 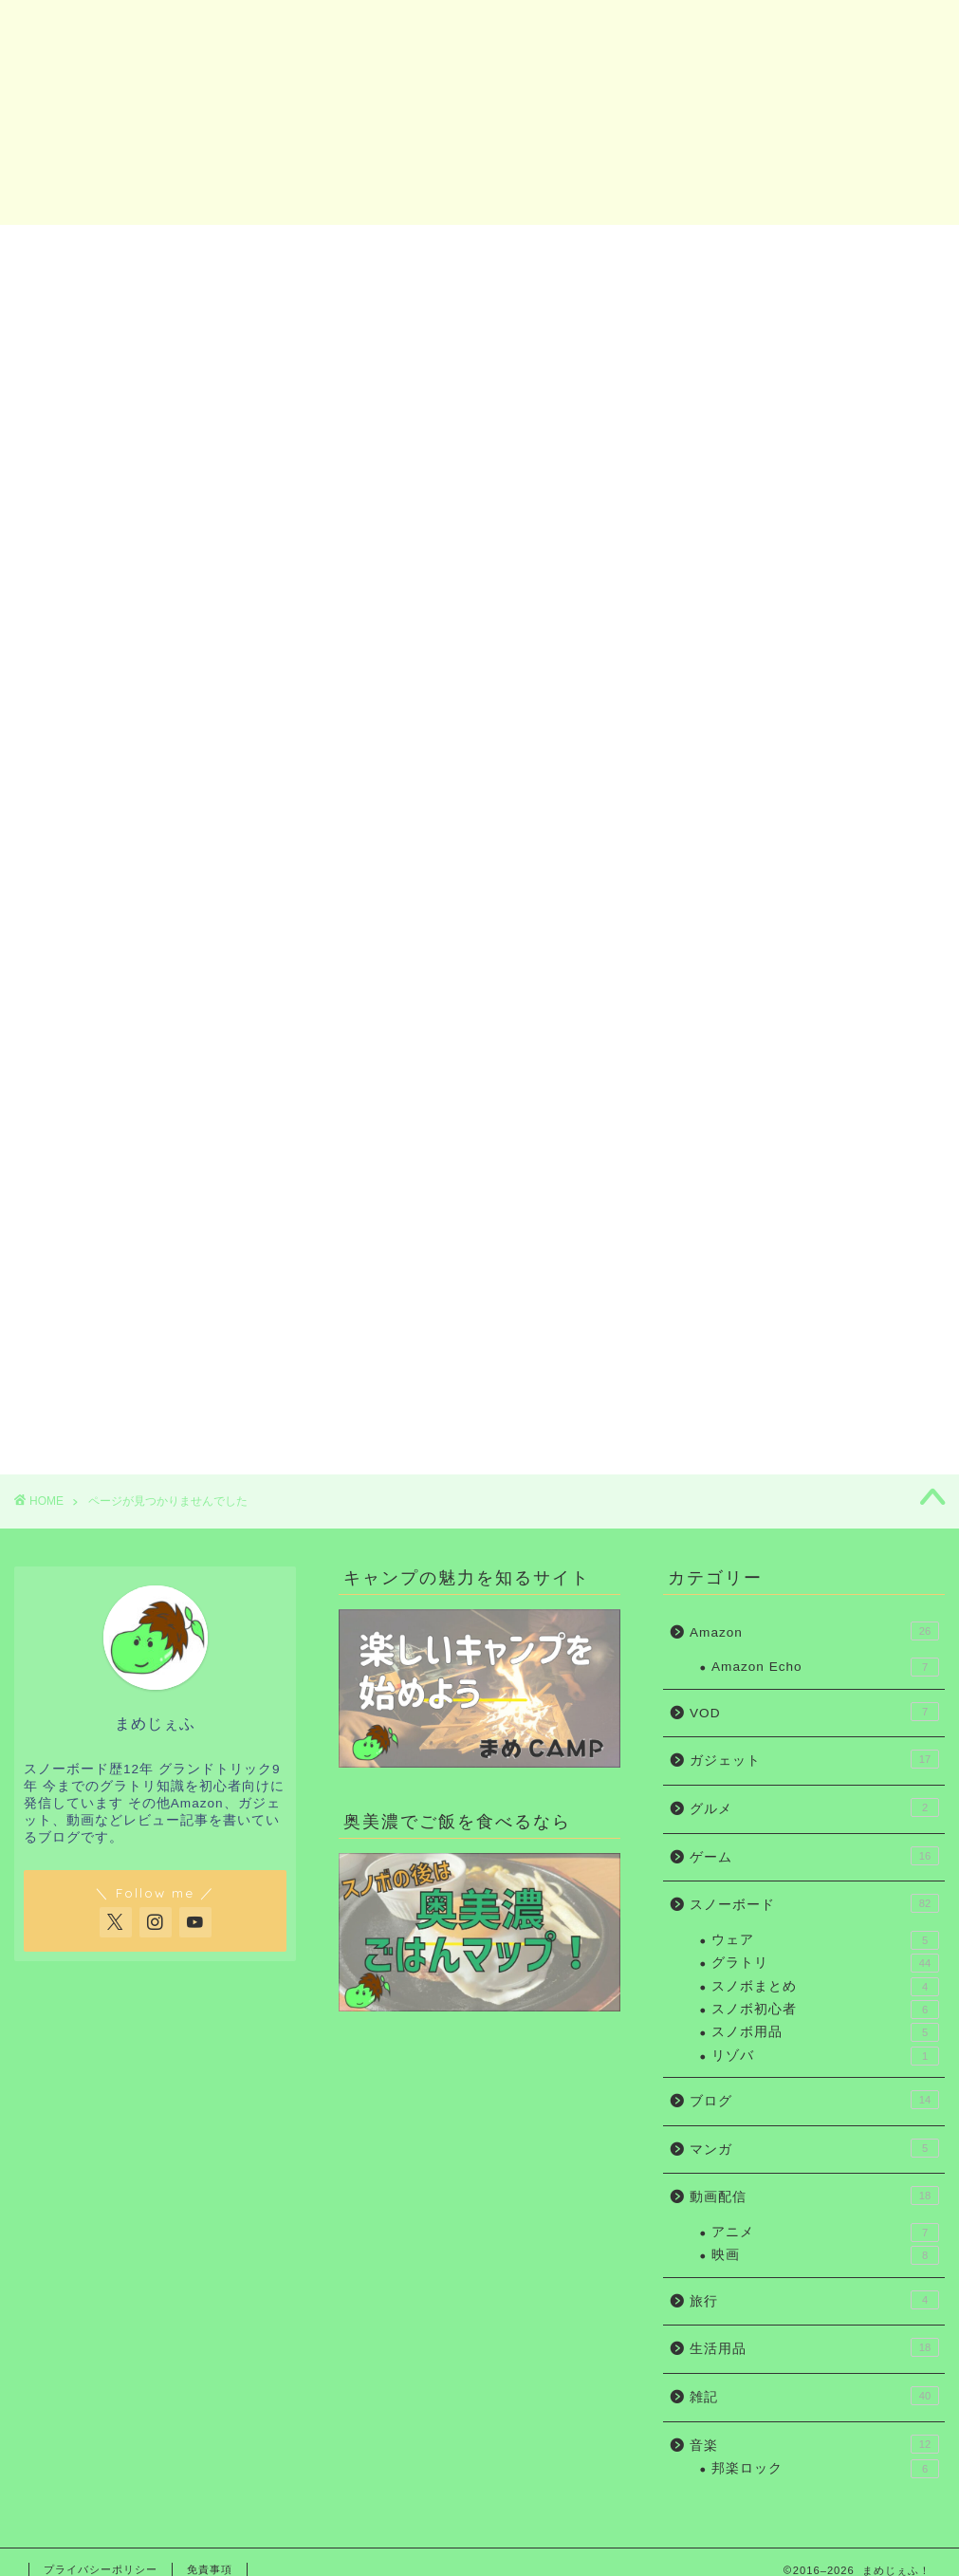 I want to click on 映画, so click(x=825, y=2255).